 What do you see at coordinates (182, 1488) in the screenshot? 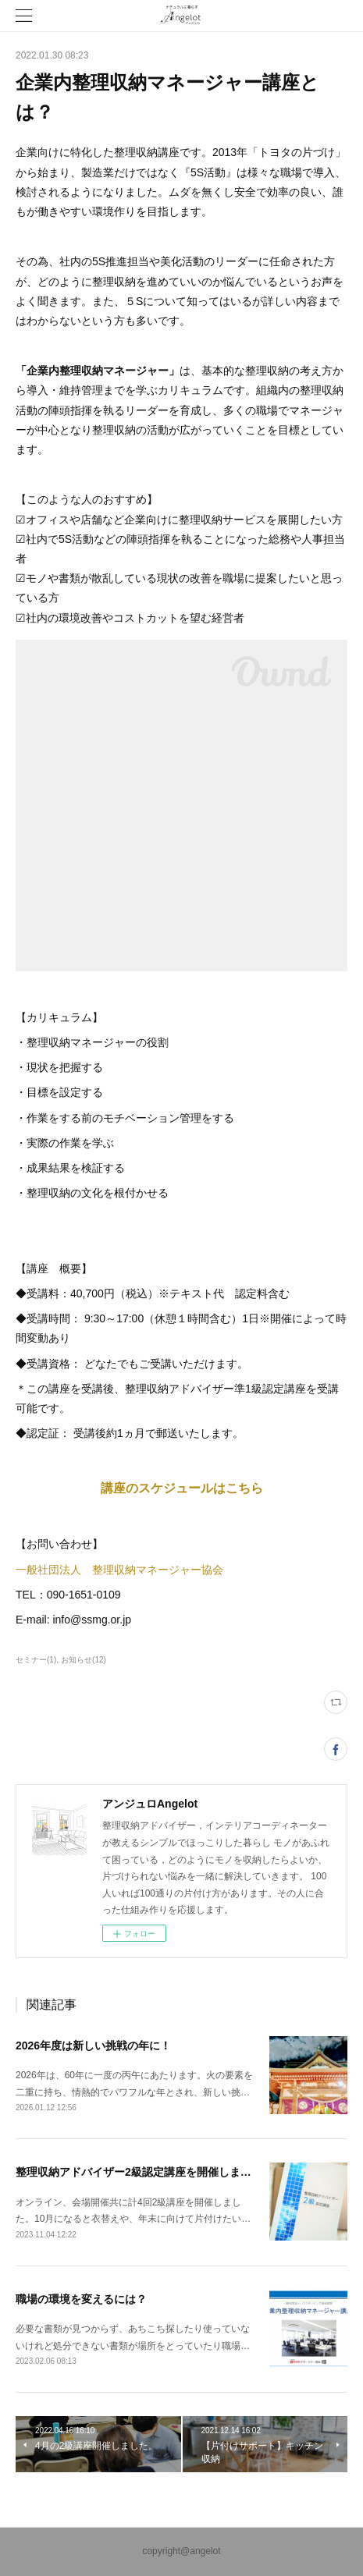
I see `講座のスケジュールはこちら` at bounding box center [182, 1488].